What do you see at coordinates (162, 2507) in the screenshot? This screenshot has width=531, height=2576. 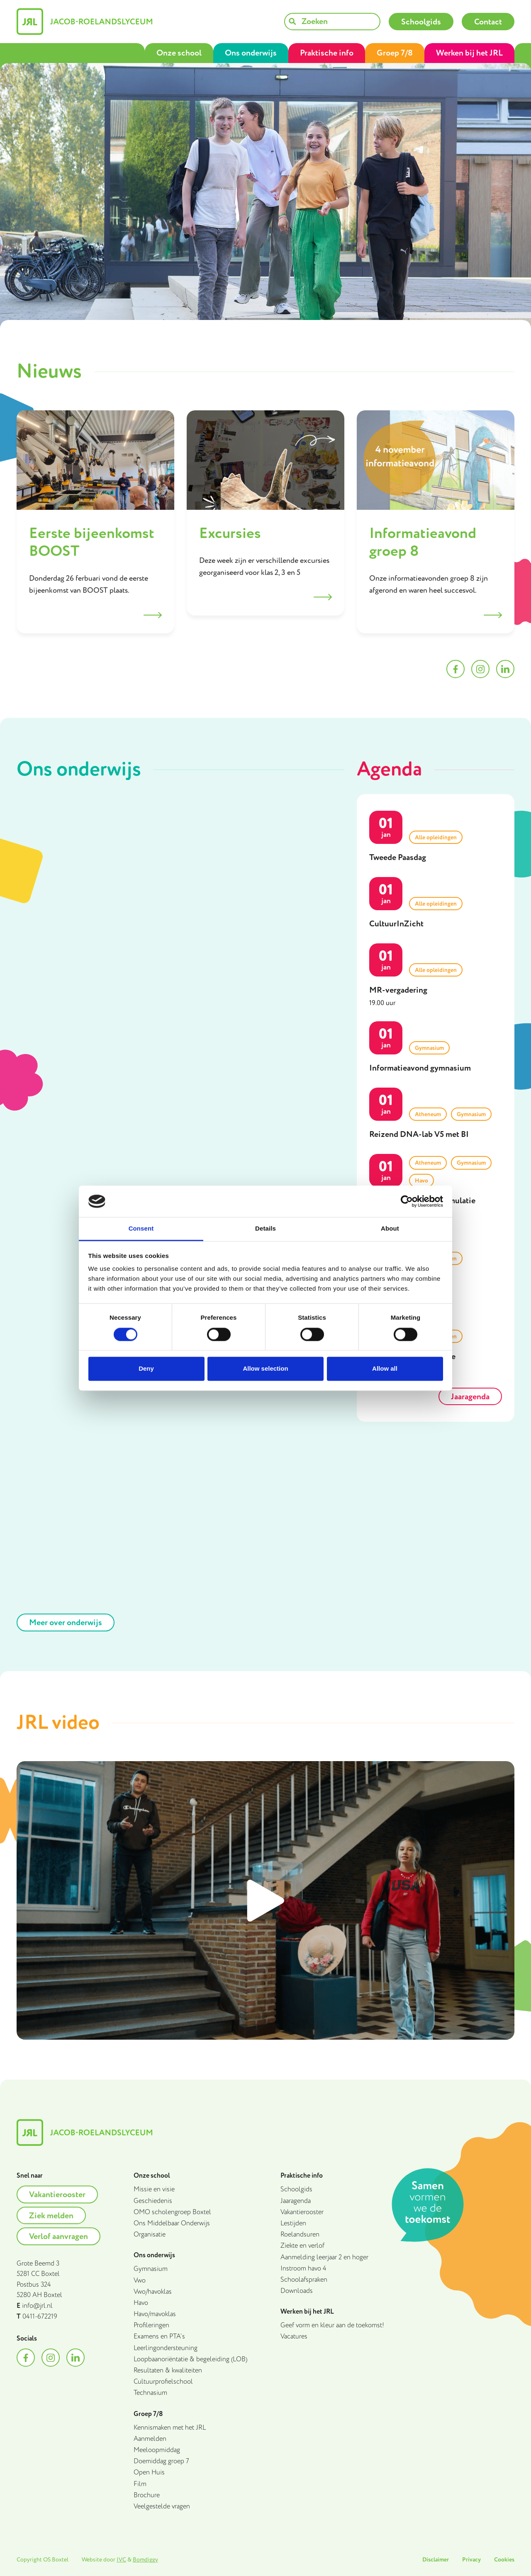 I see `Veelgestelde vragen` at bounding box center [162, 2507].